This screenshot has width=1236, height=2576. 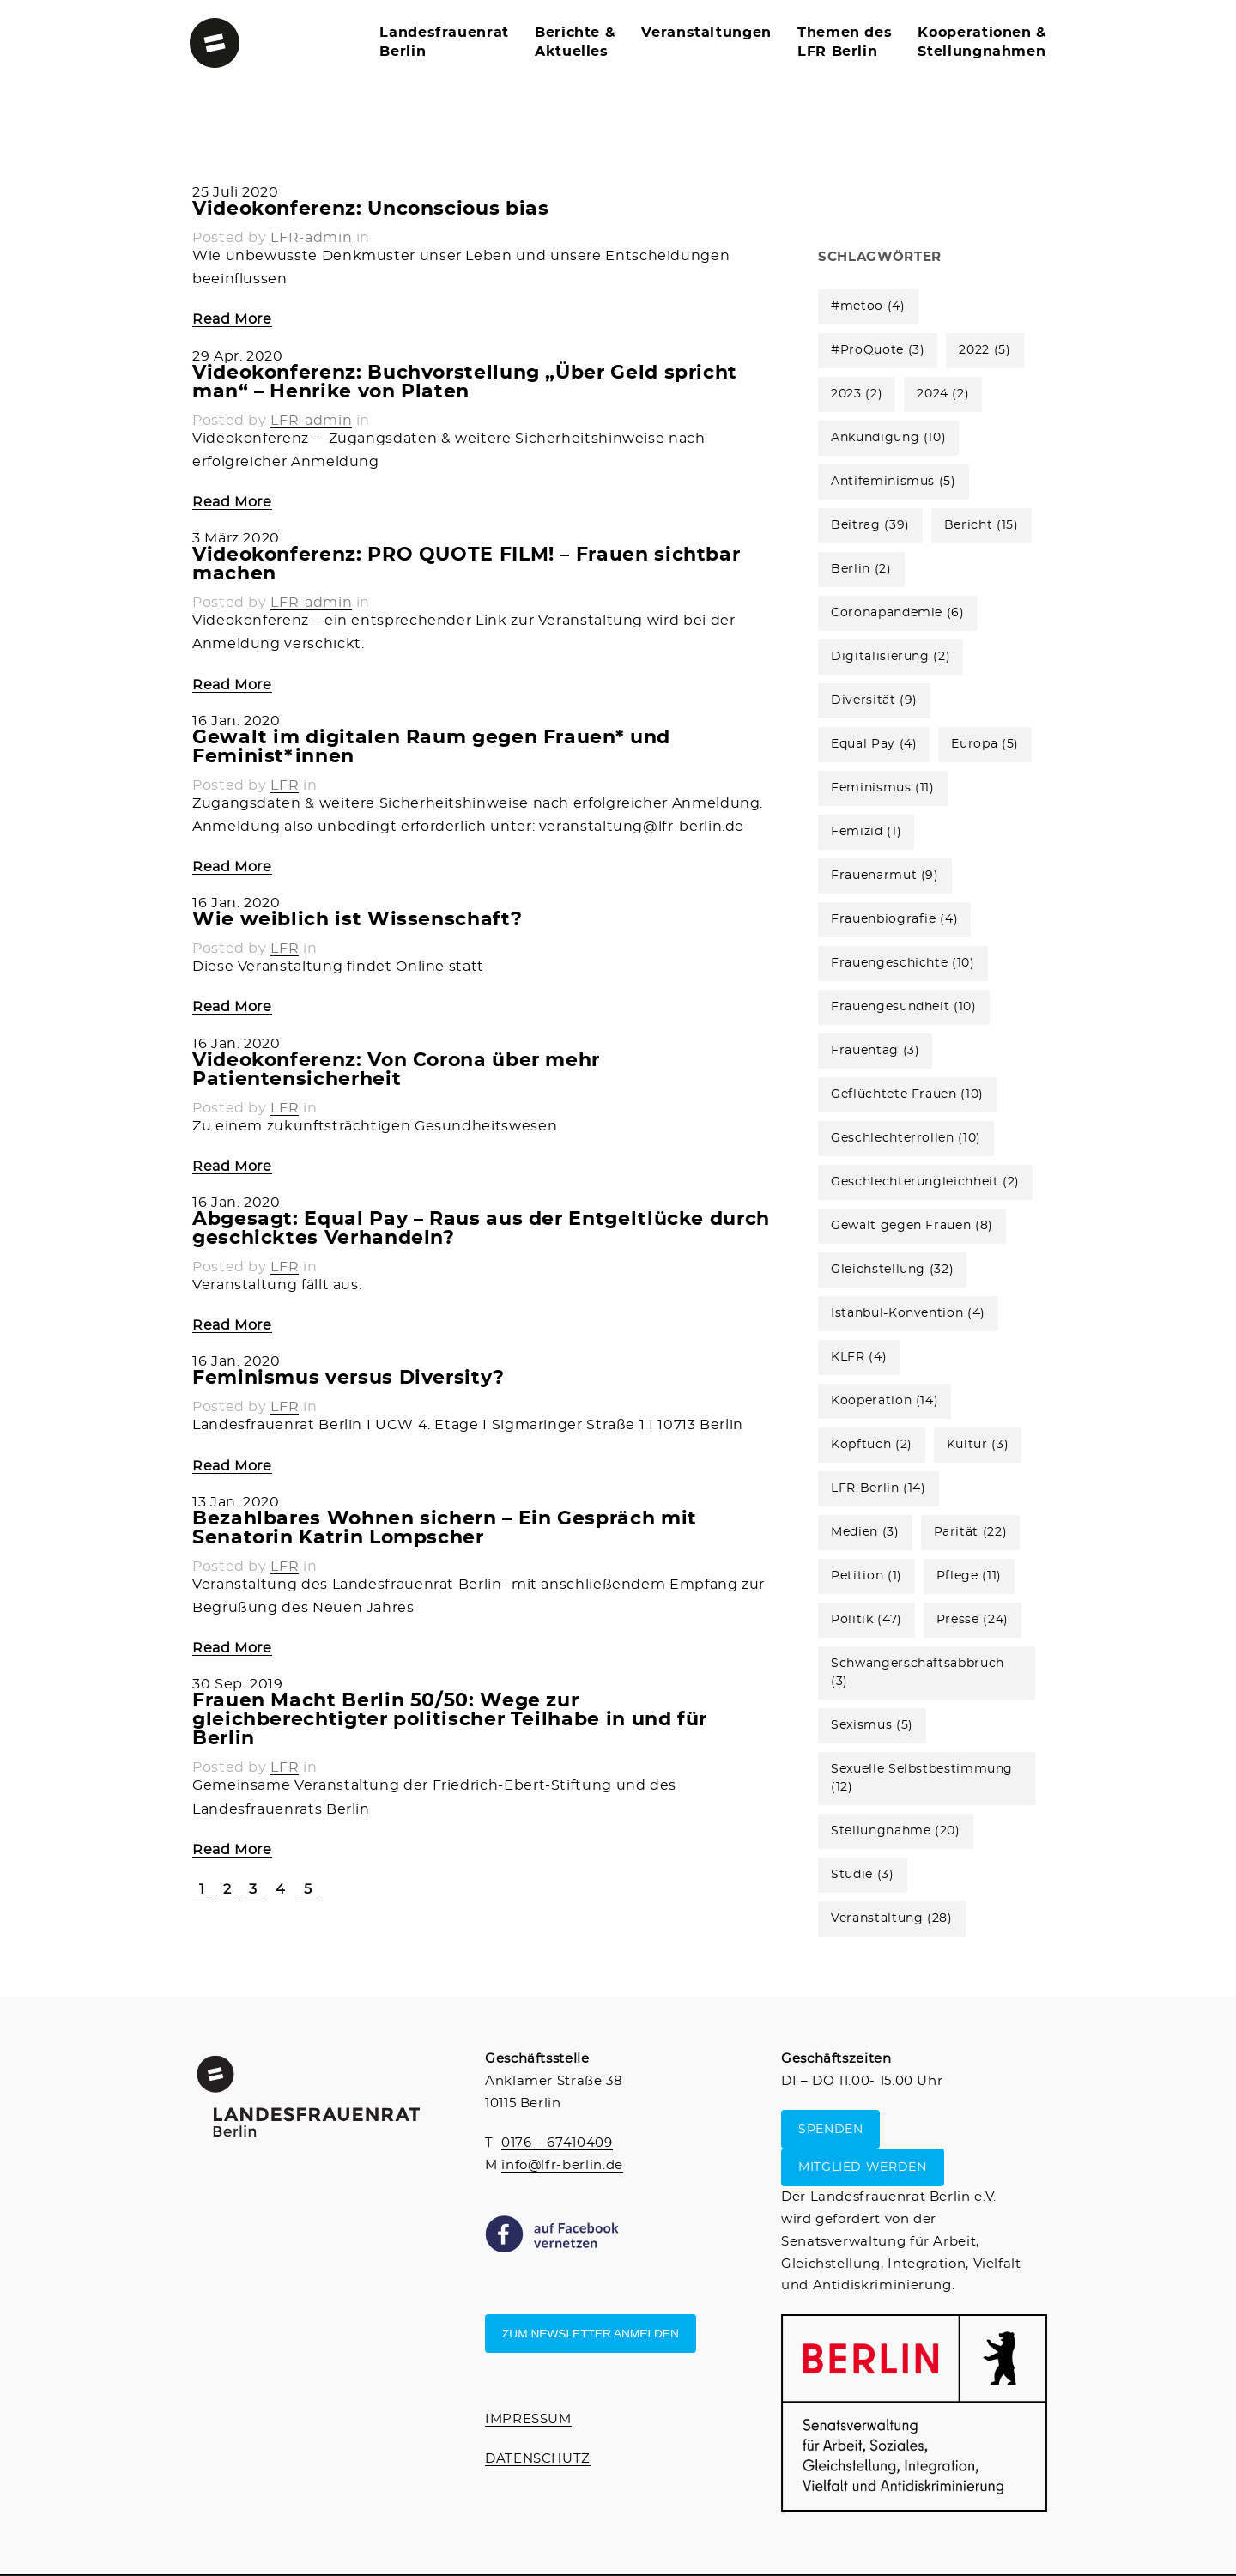 I want to click on 2023 [2023 (2 Einträge)], so click(x=856, y=394).